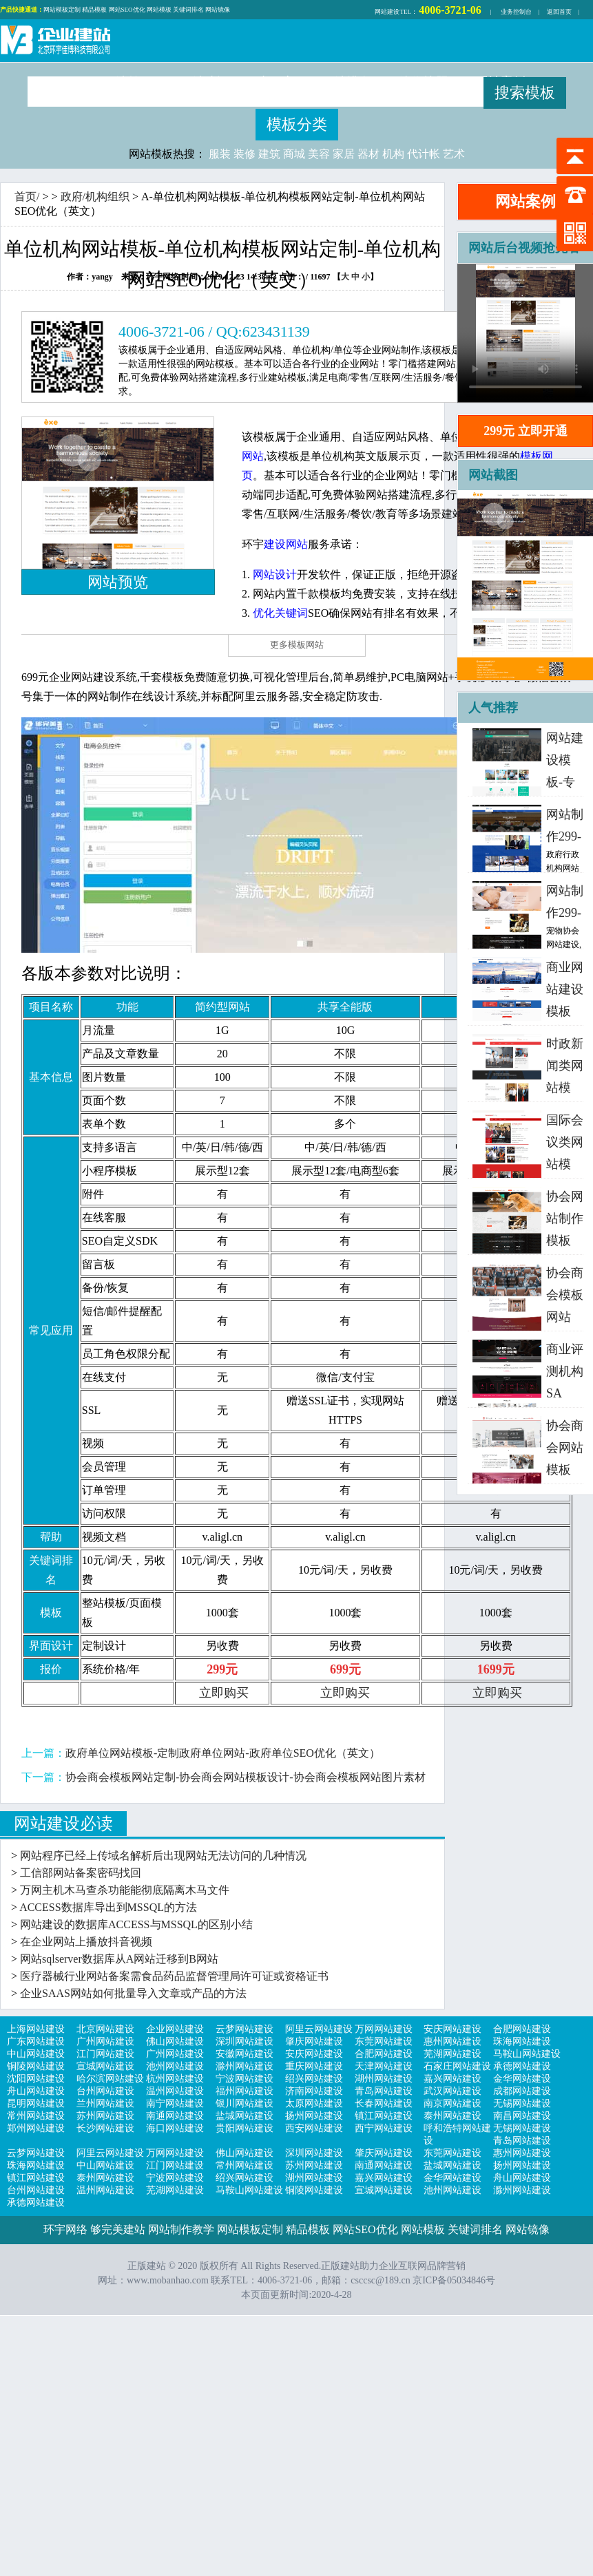 The width and height of the screenshot is (593, 2576). What do you see at coordinates (522, 2041) in the screenshot?
I see `珠海网站建设` at bounding box center [522, 2041].